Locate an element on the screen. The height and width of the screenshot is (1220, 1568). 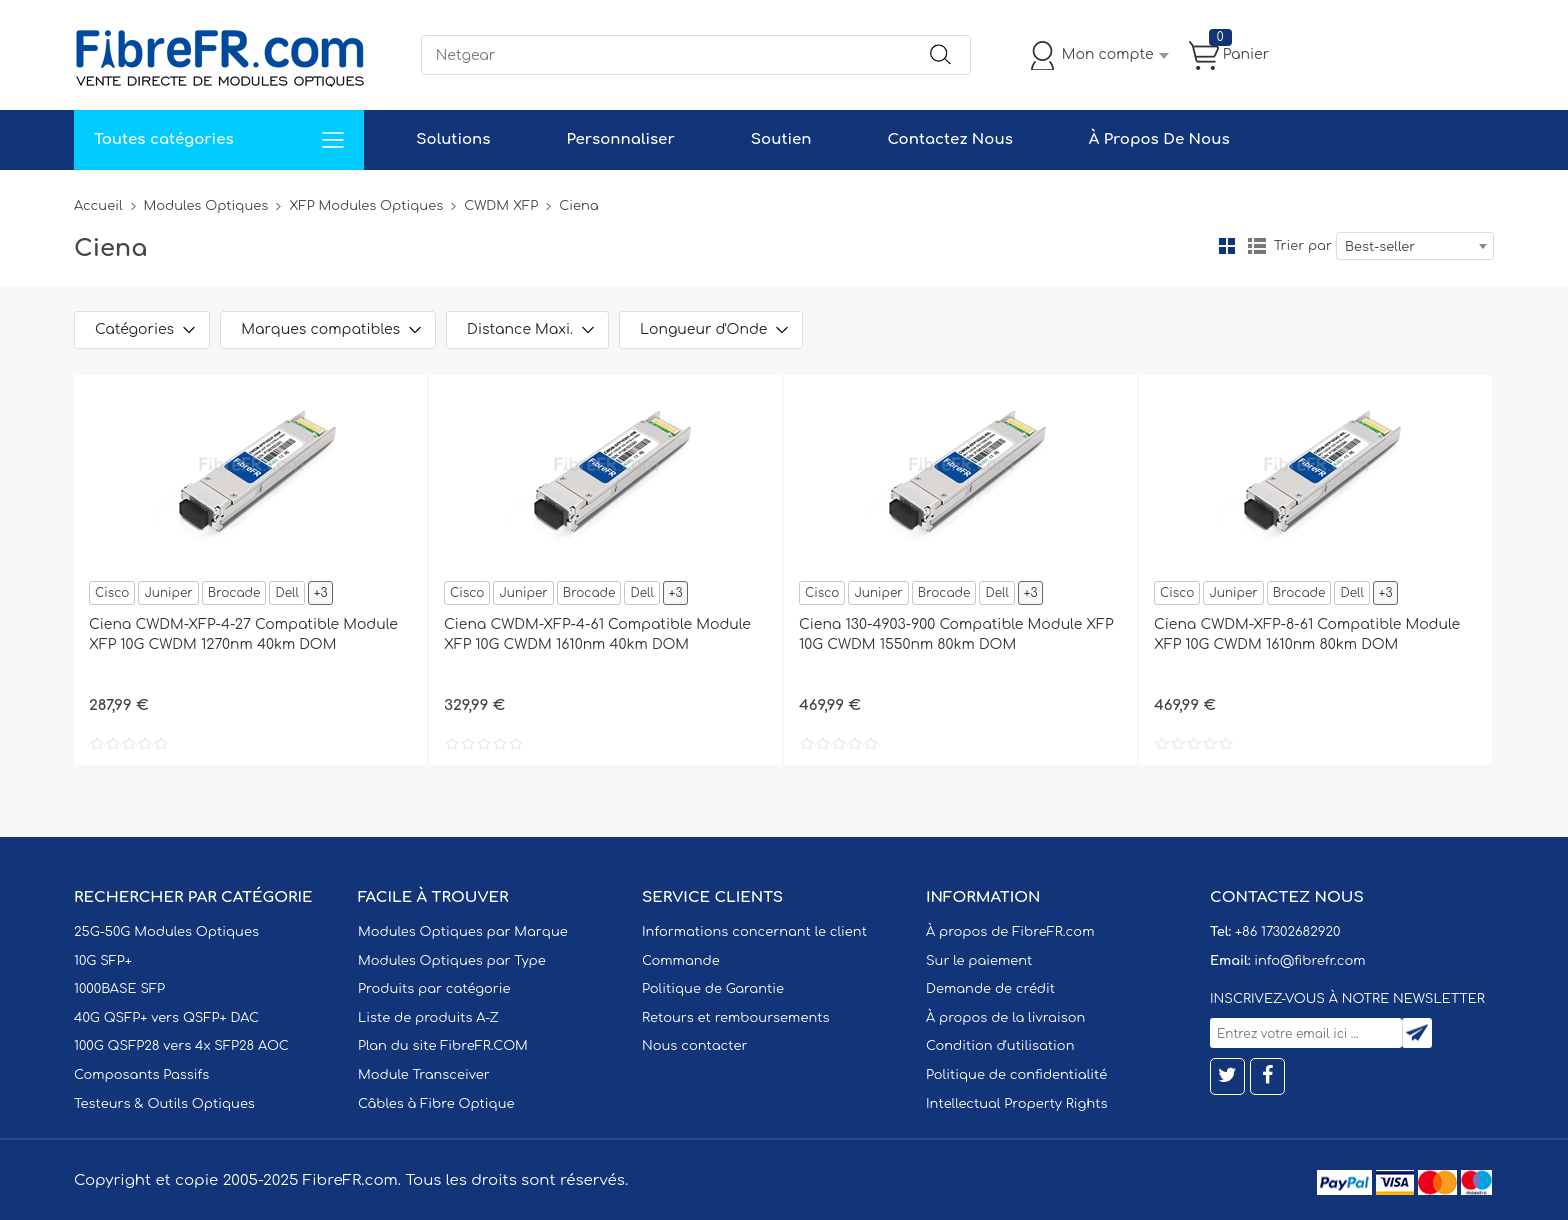
Ciena CWDM-XFP-4-27 Compatible Module XFP 10G CWDM 1270nm 40km DOM is located at coordinates (243, 634).